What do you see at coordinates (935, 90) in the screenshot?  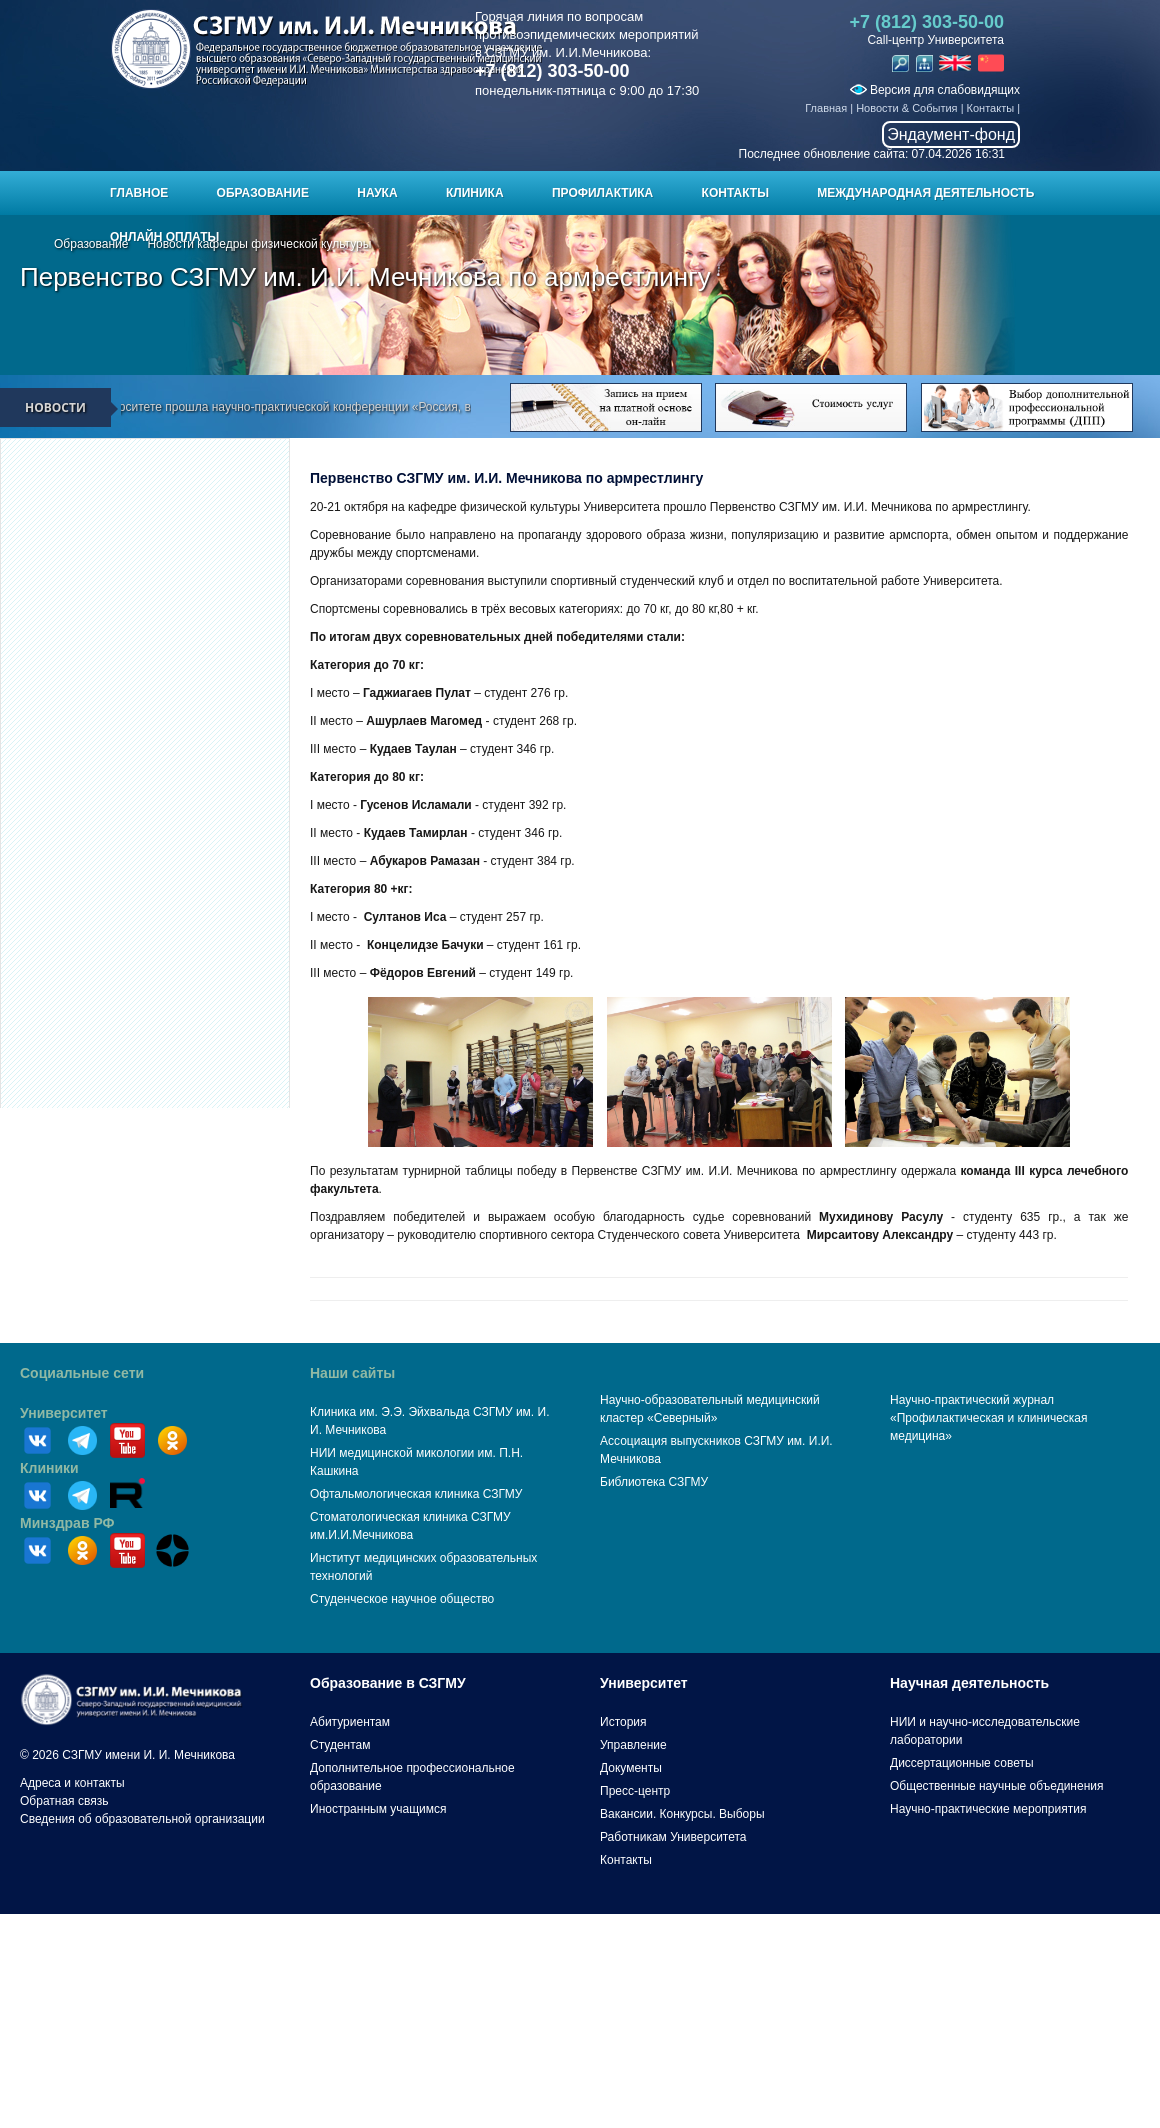 I see `Версия для слабовидящих` at bounding box center [935, 90].